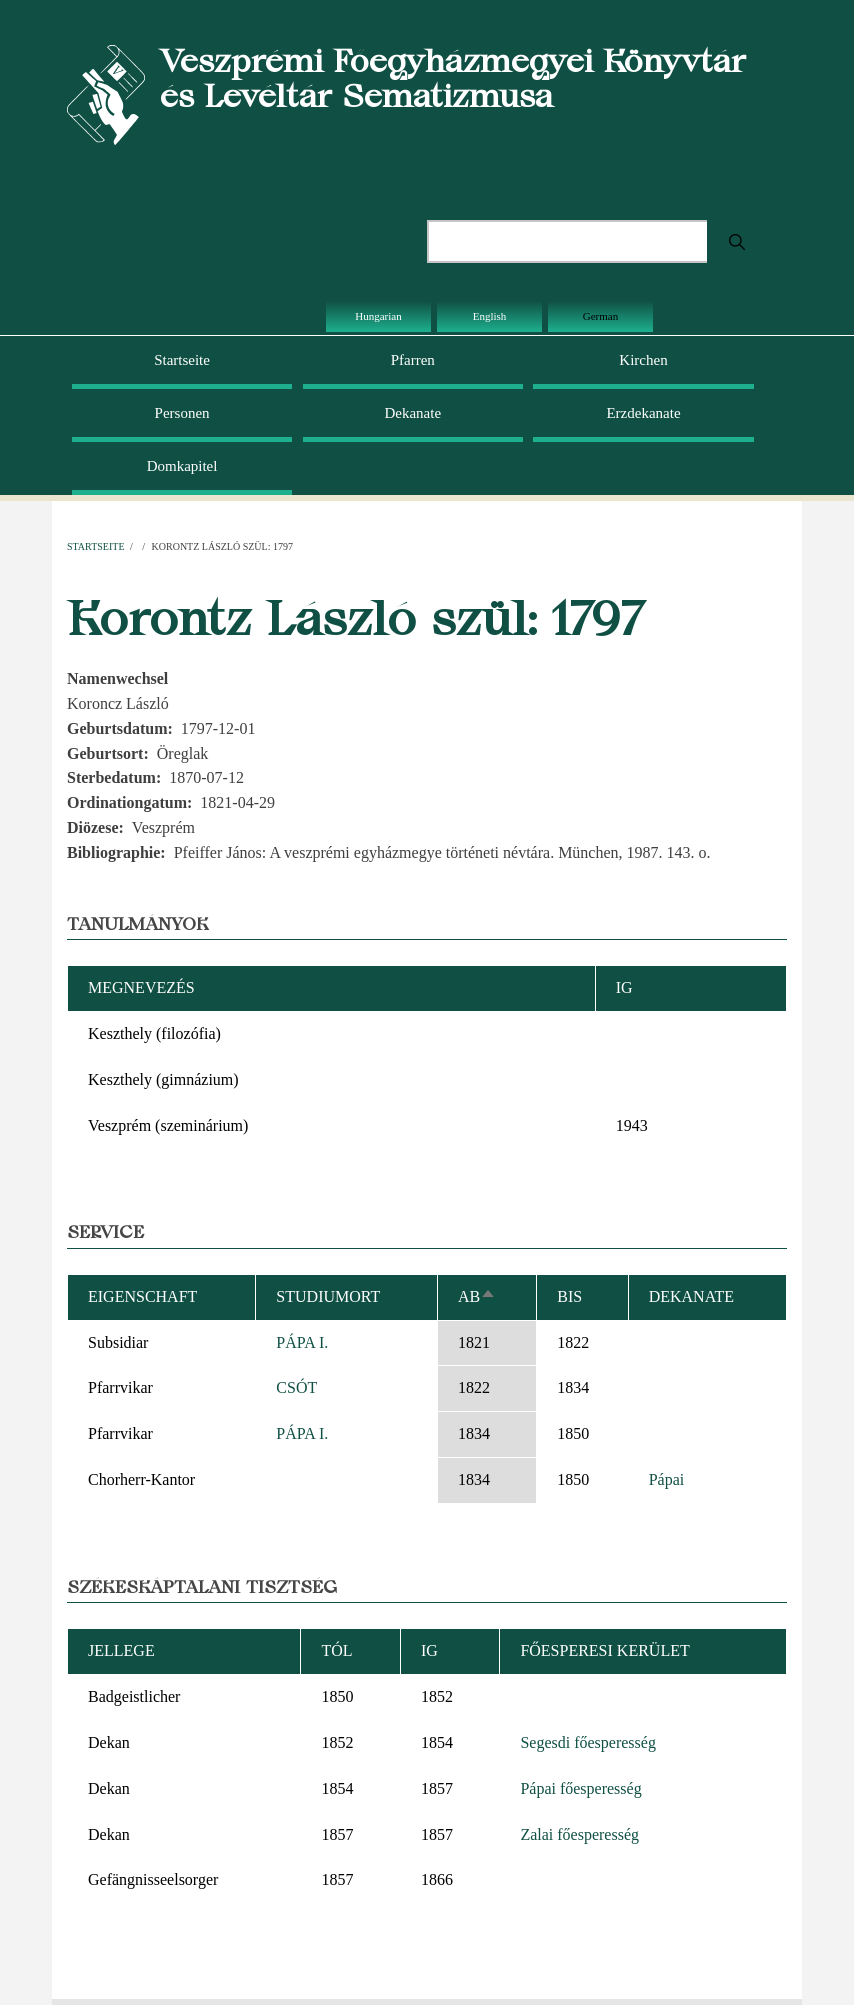 This screenshot has width=854, height=2005. Describe the element at coordinates (569, 1296) in the screenshot. I see `bis` at that location.